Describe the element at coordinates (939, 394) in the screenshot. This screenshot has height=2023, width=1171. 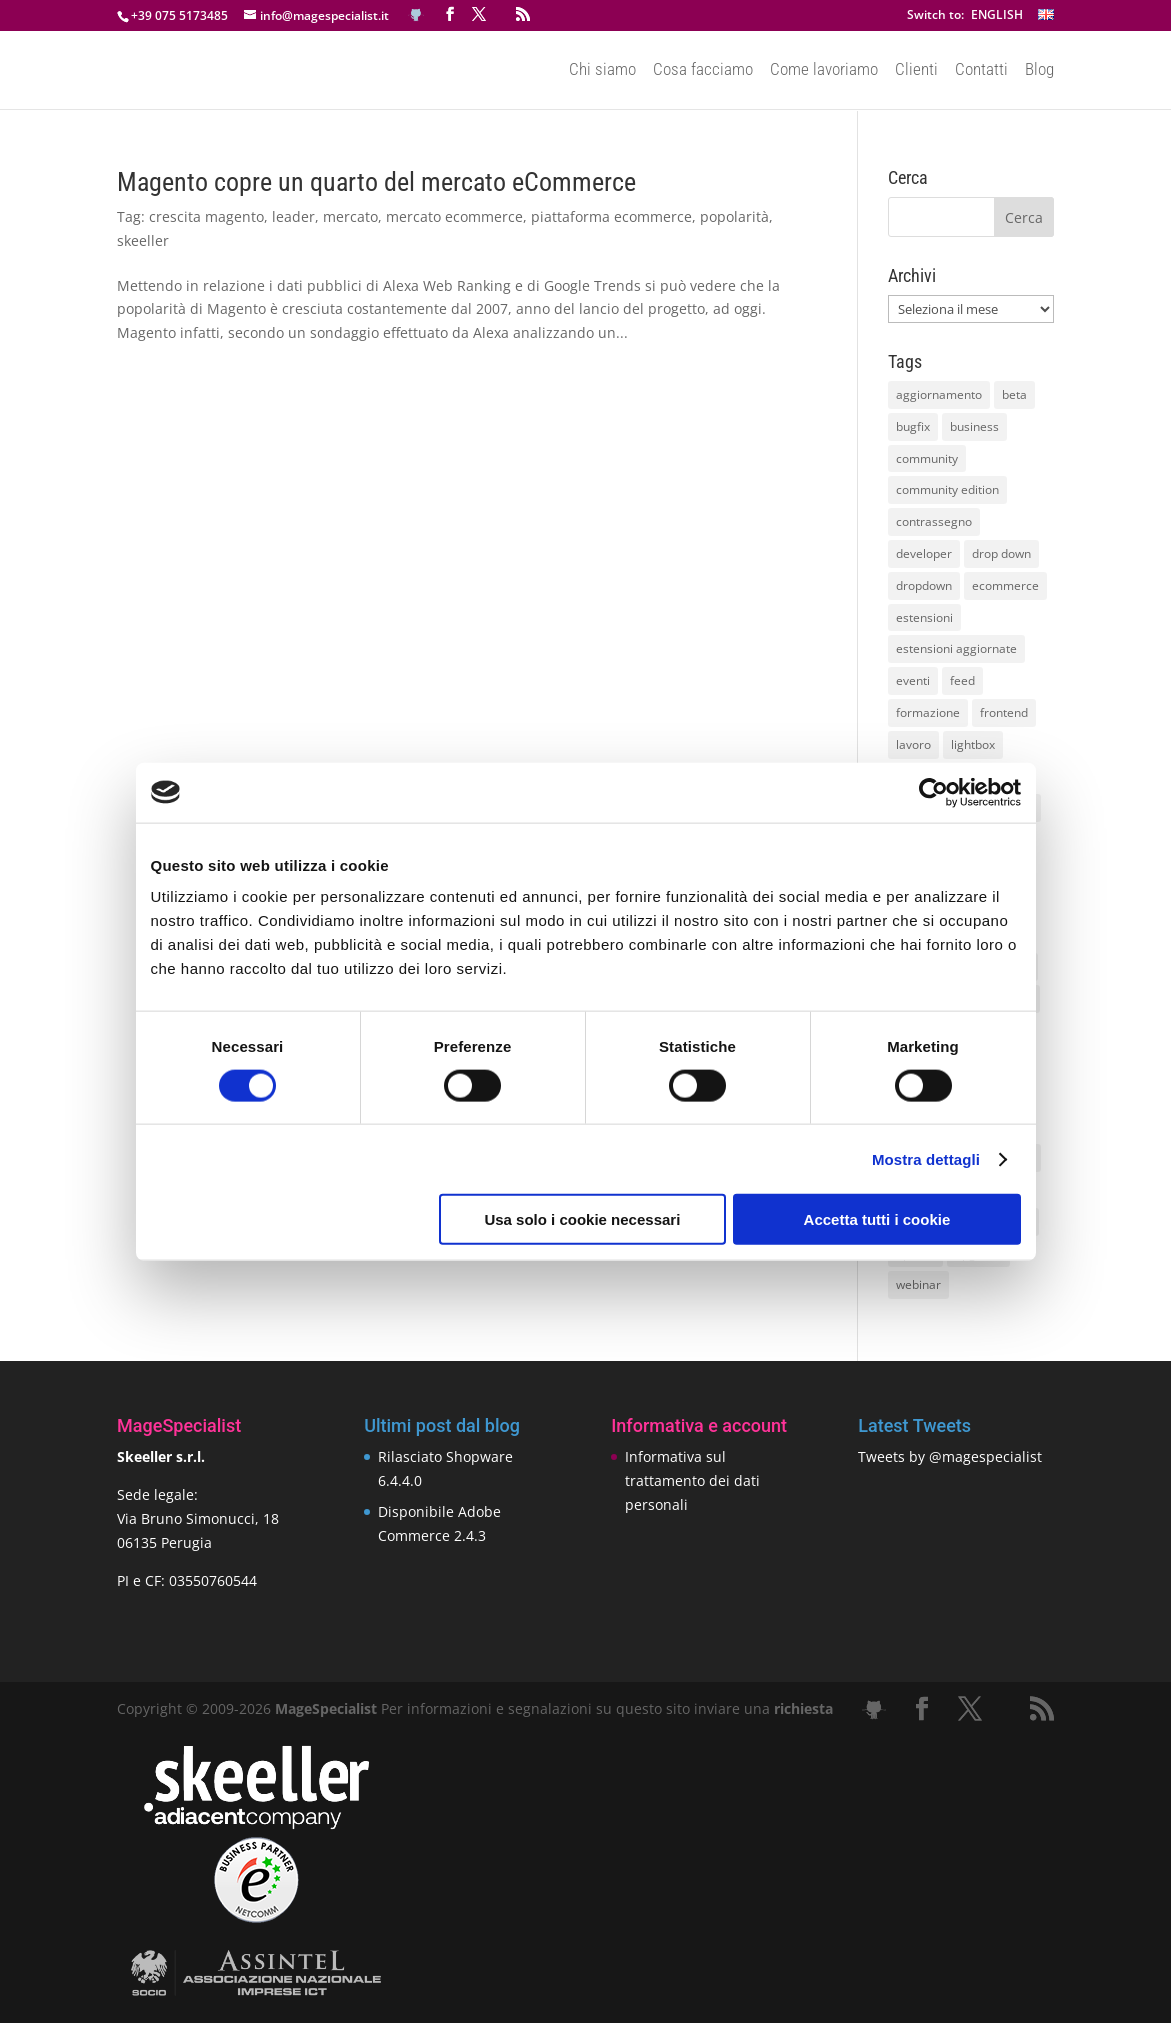
I see `aggiornamento [aggiornamento (63 elementi)]` at that location.